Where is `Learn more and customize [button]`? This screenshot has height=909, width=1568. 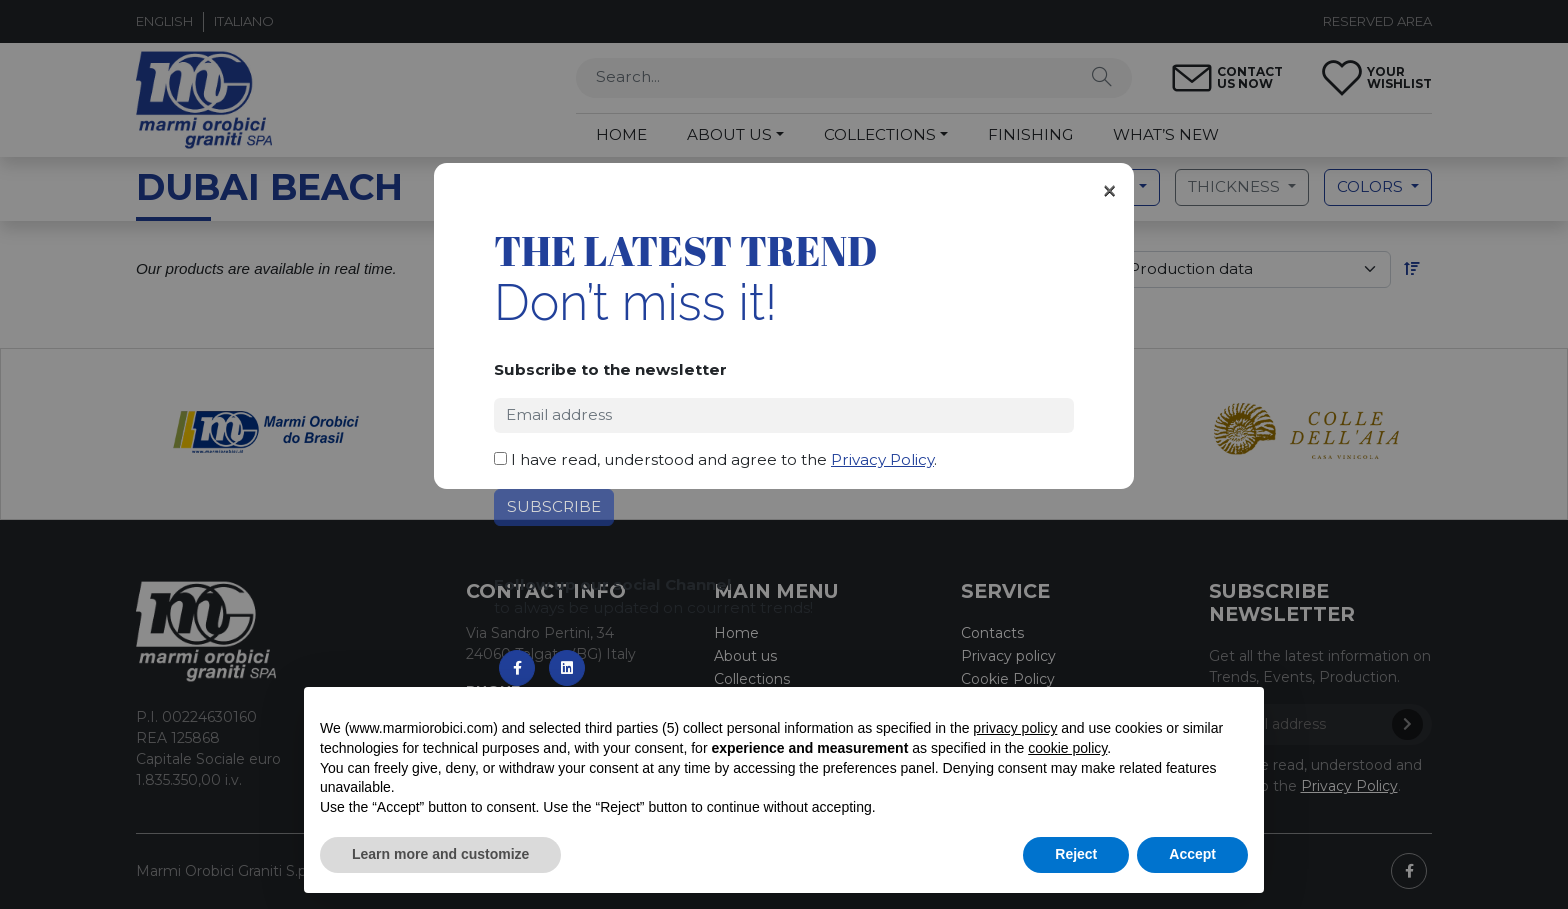
Learn more and customize [button] is located at coordinates (440, 854).